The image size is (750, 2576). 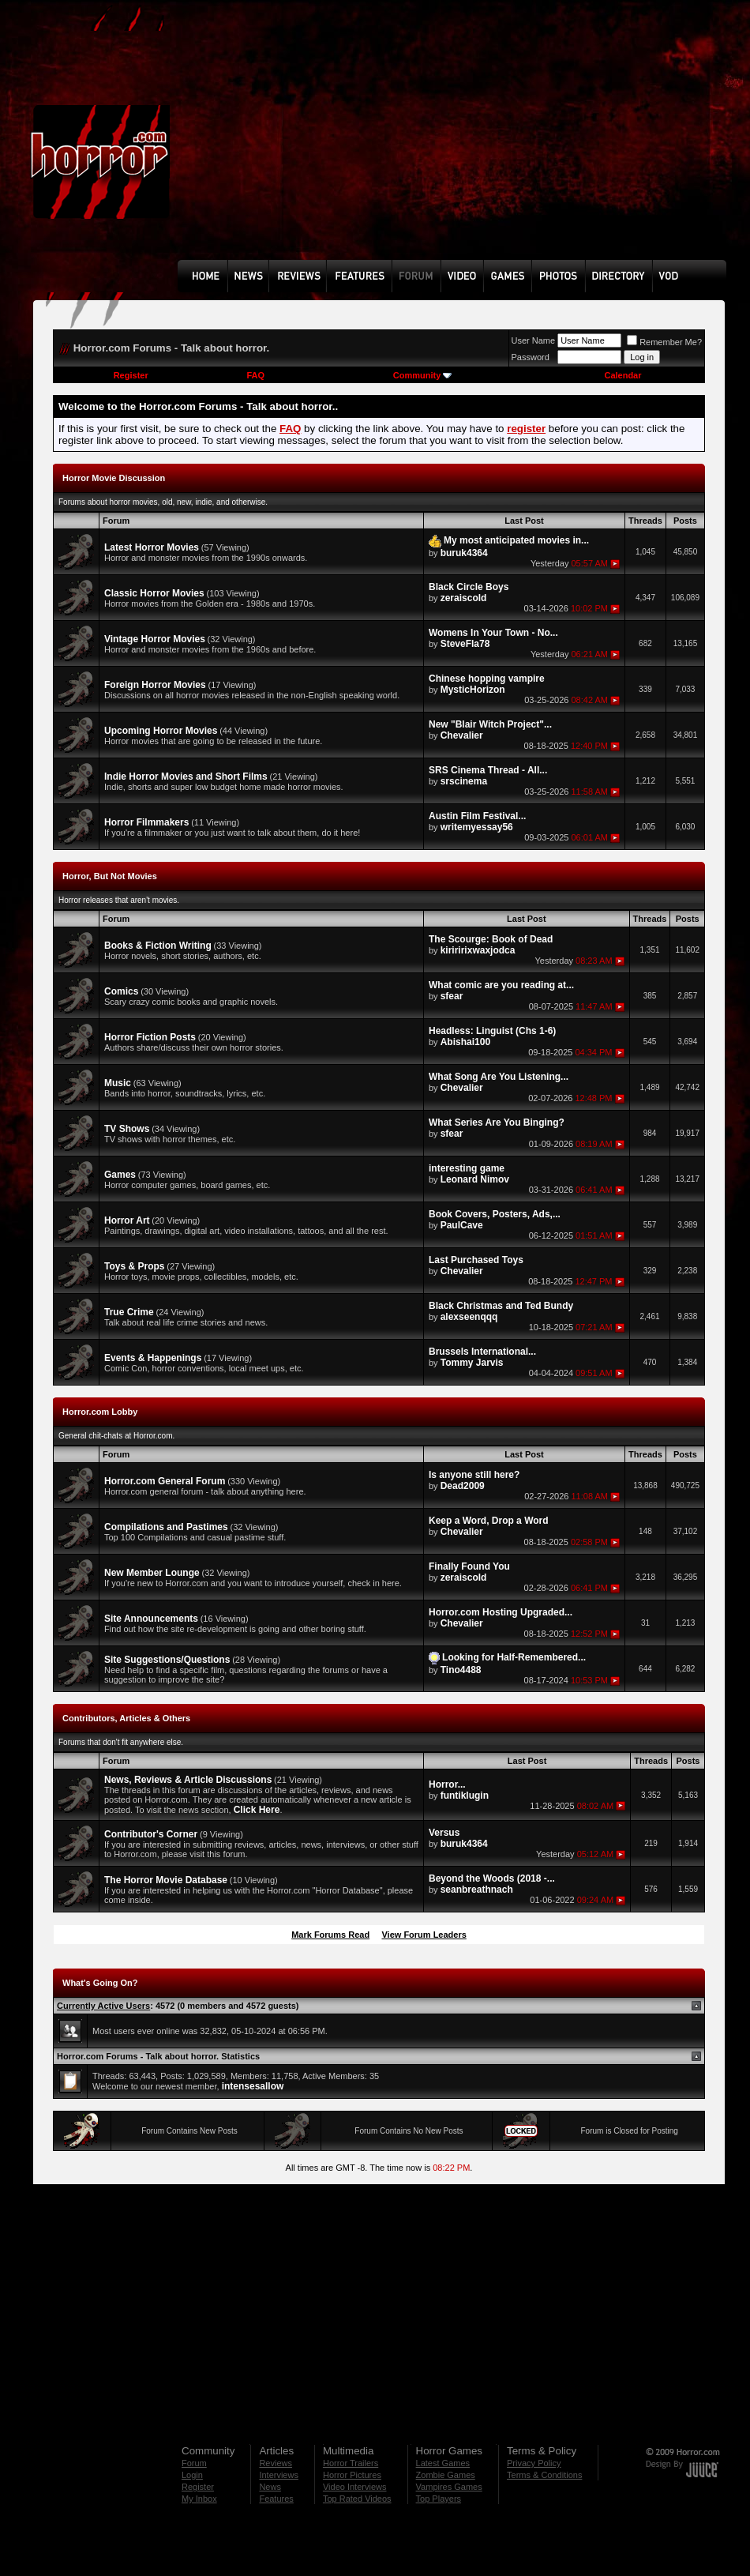 What do you see at coordinates (452, 996) in the screenshot?
I see `sfear` at bounding box center [452, 996].